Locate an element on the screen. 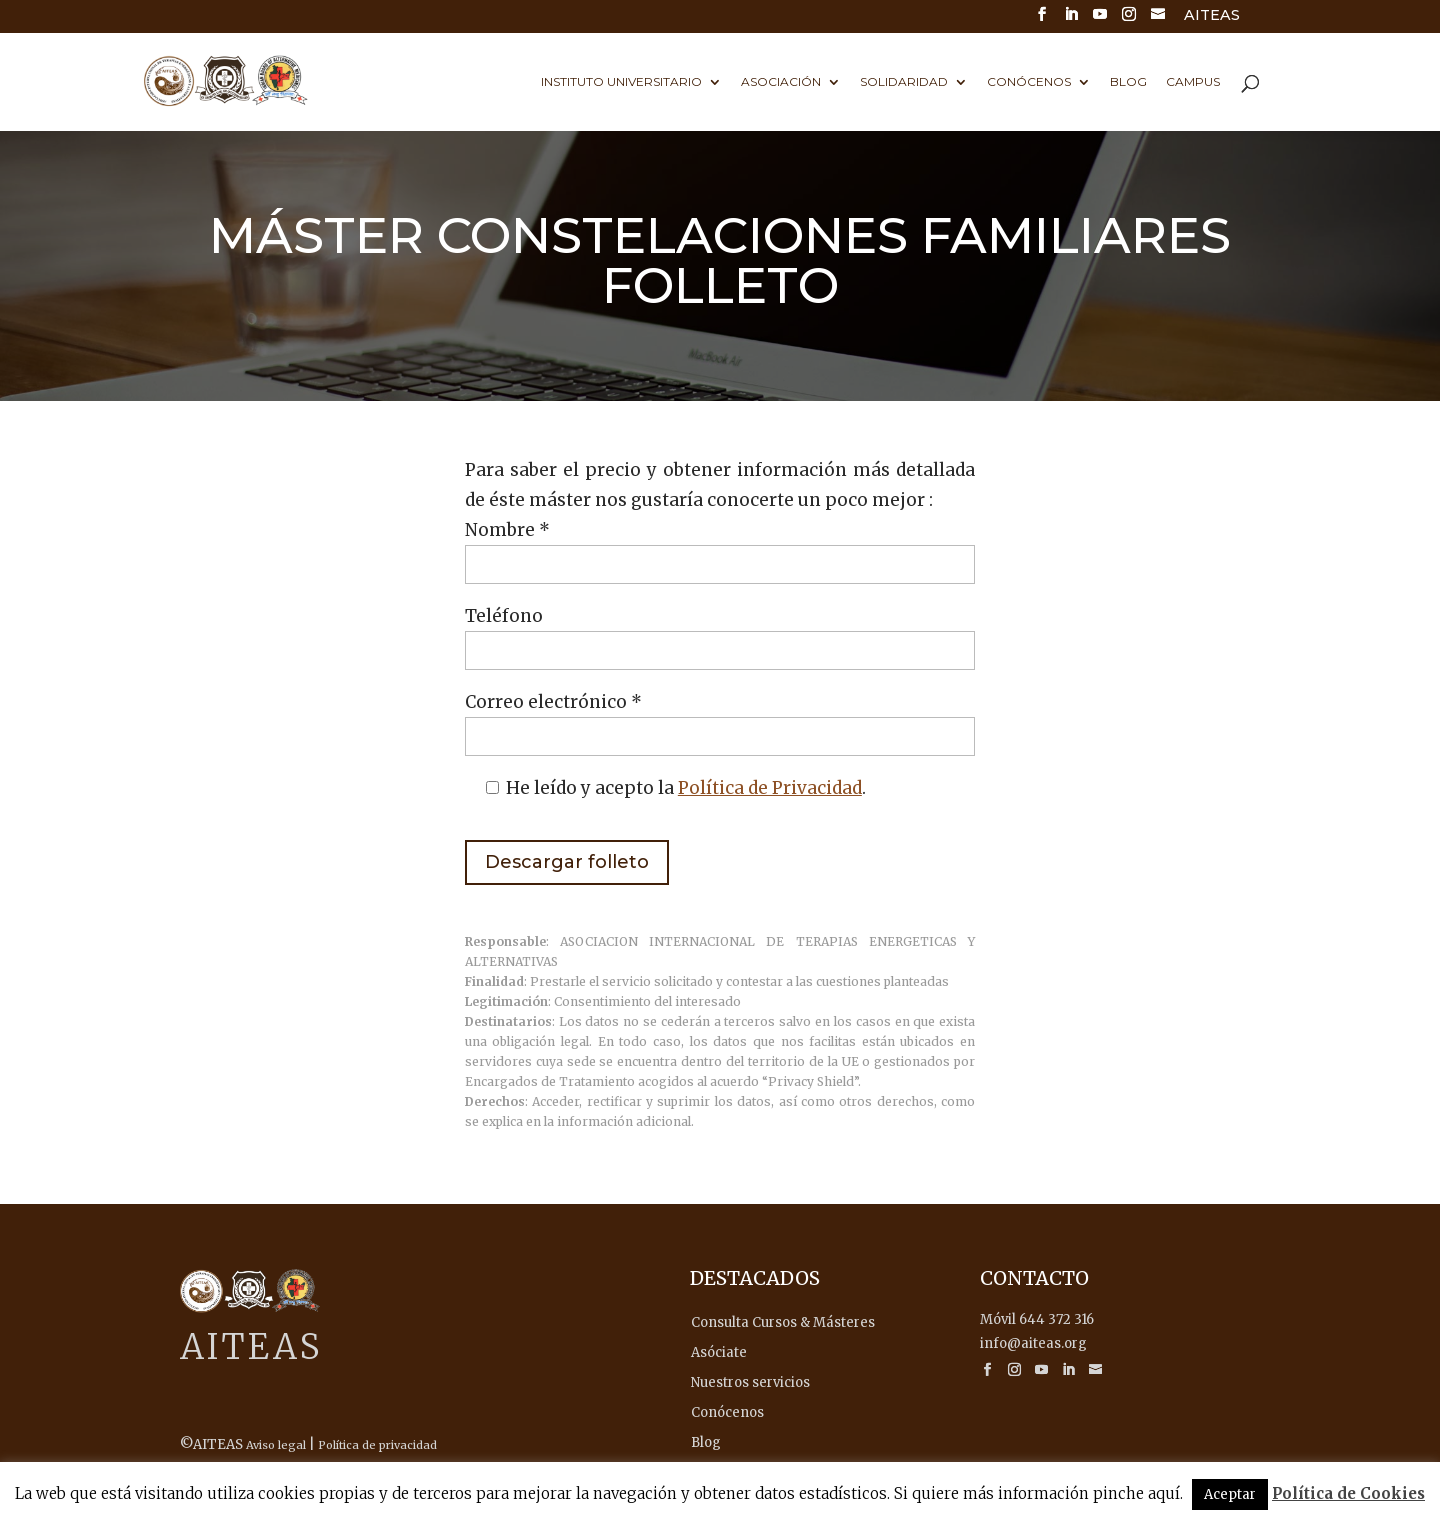 The width and height of the screenshot is (1440, 1522). Política de Cookies is located at coordinates (1348, 1493).